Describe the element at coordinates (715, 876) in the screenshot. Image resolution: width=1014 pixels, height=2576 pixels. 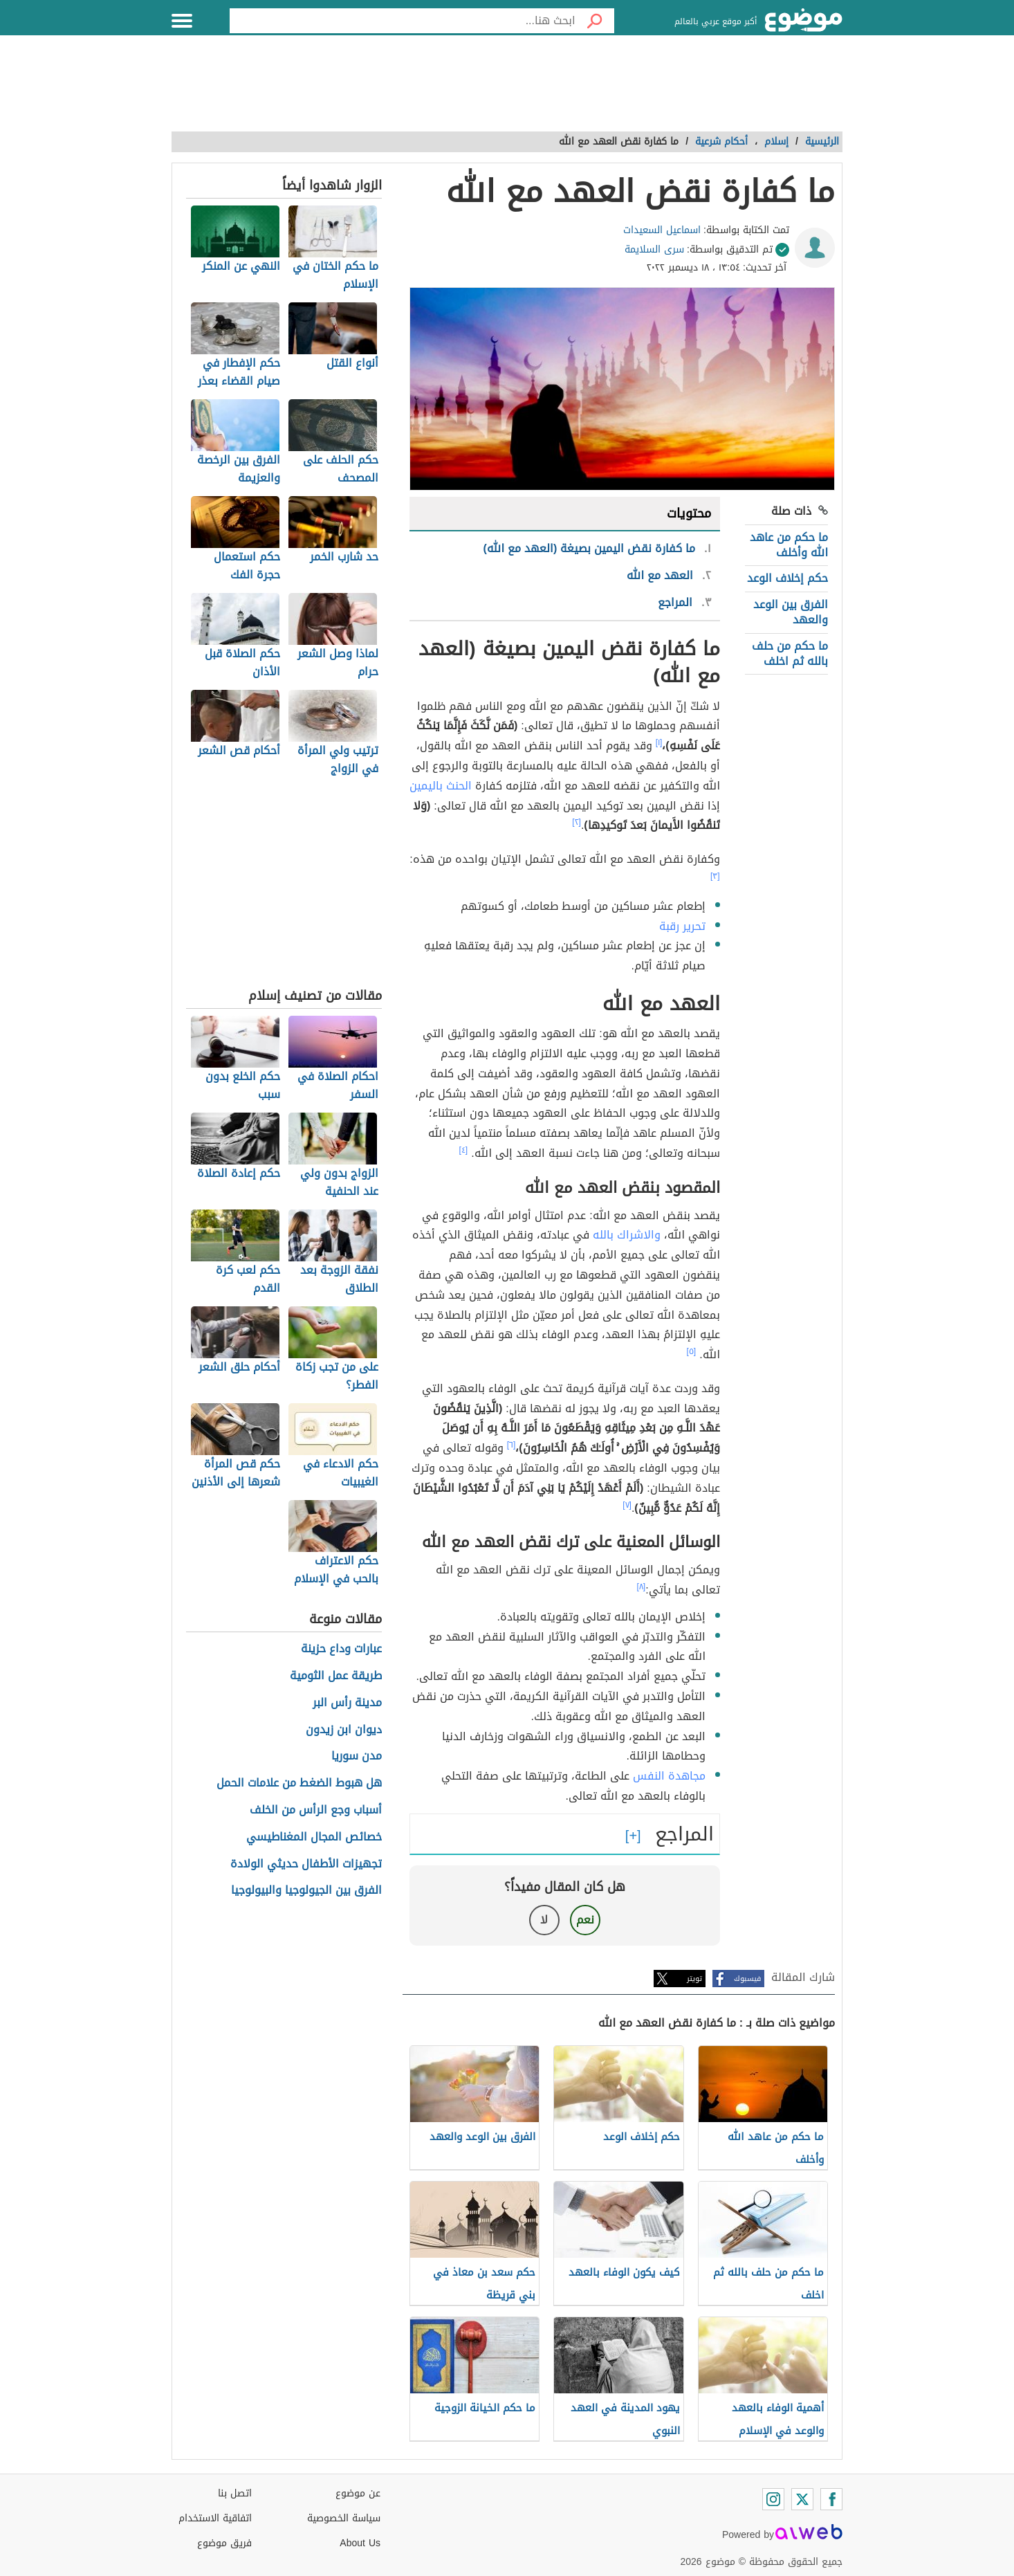
I see `[٣]` at that location.